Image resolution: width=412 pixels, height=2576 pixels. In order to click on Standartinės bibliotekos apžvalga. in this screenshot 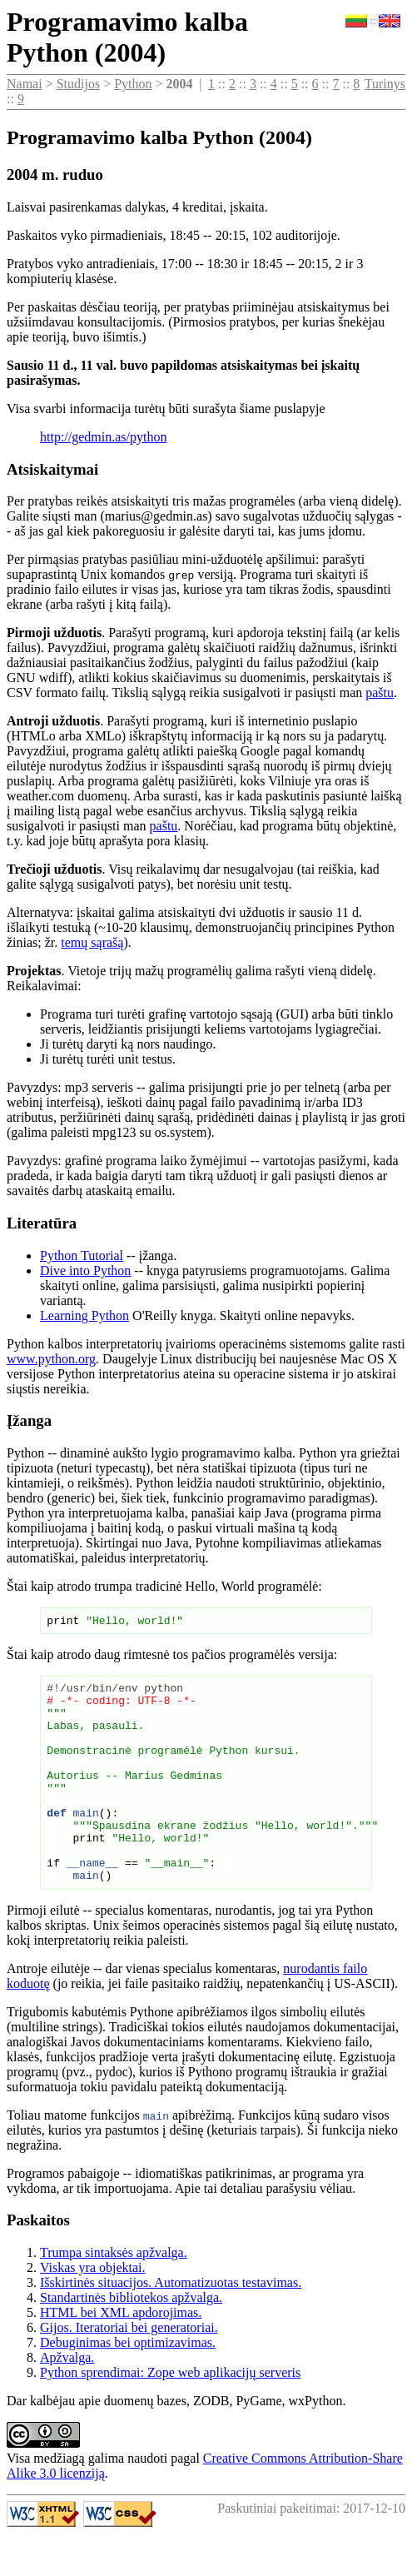, I will do `click(131, 2340)`.